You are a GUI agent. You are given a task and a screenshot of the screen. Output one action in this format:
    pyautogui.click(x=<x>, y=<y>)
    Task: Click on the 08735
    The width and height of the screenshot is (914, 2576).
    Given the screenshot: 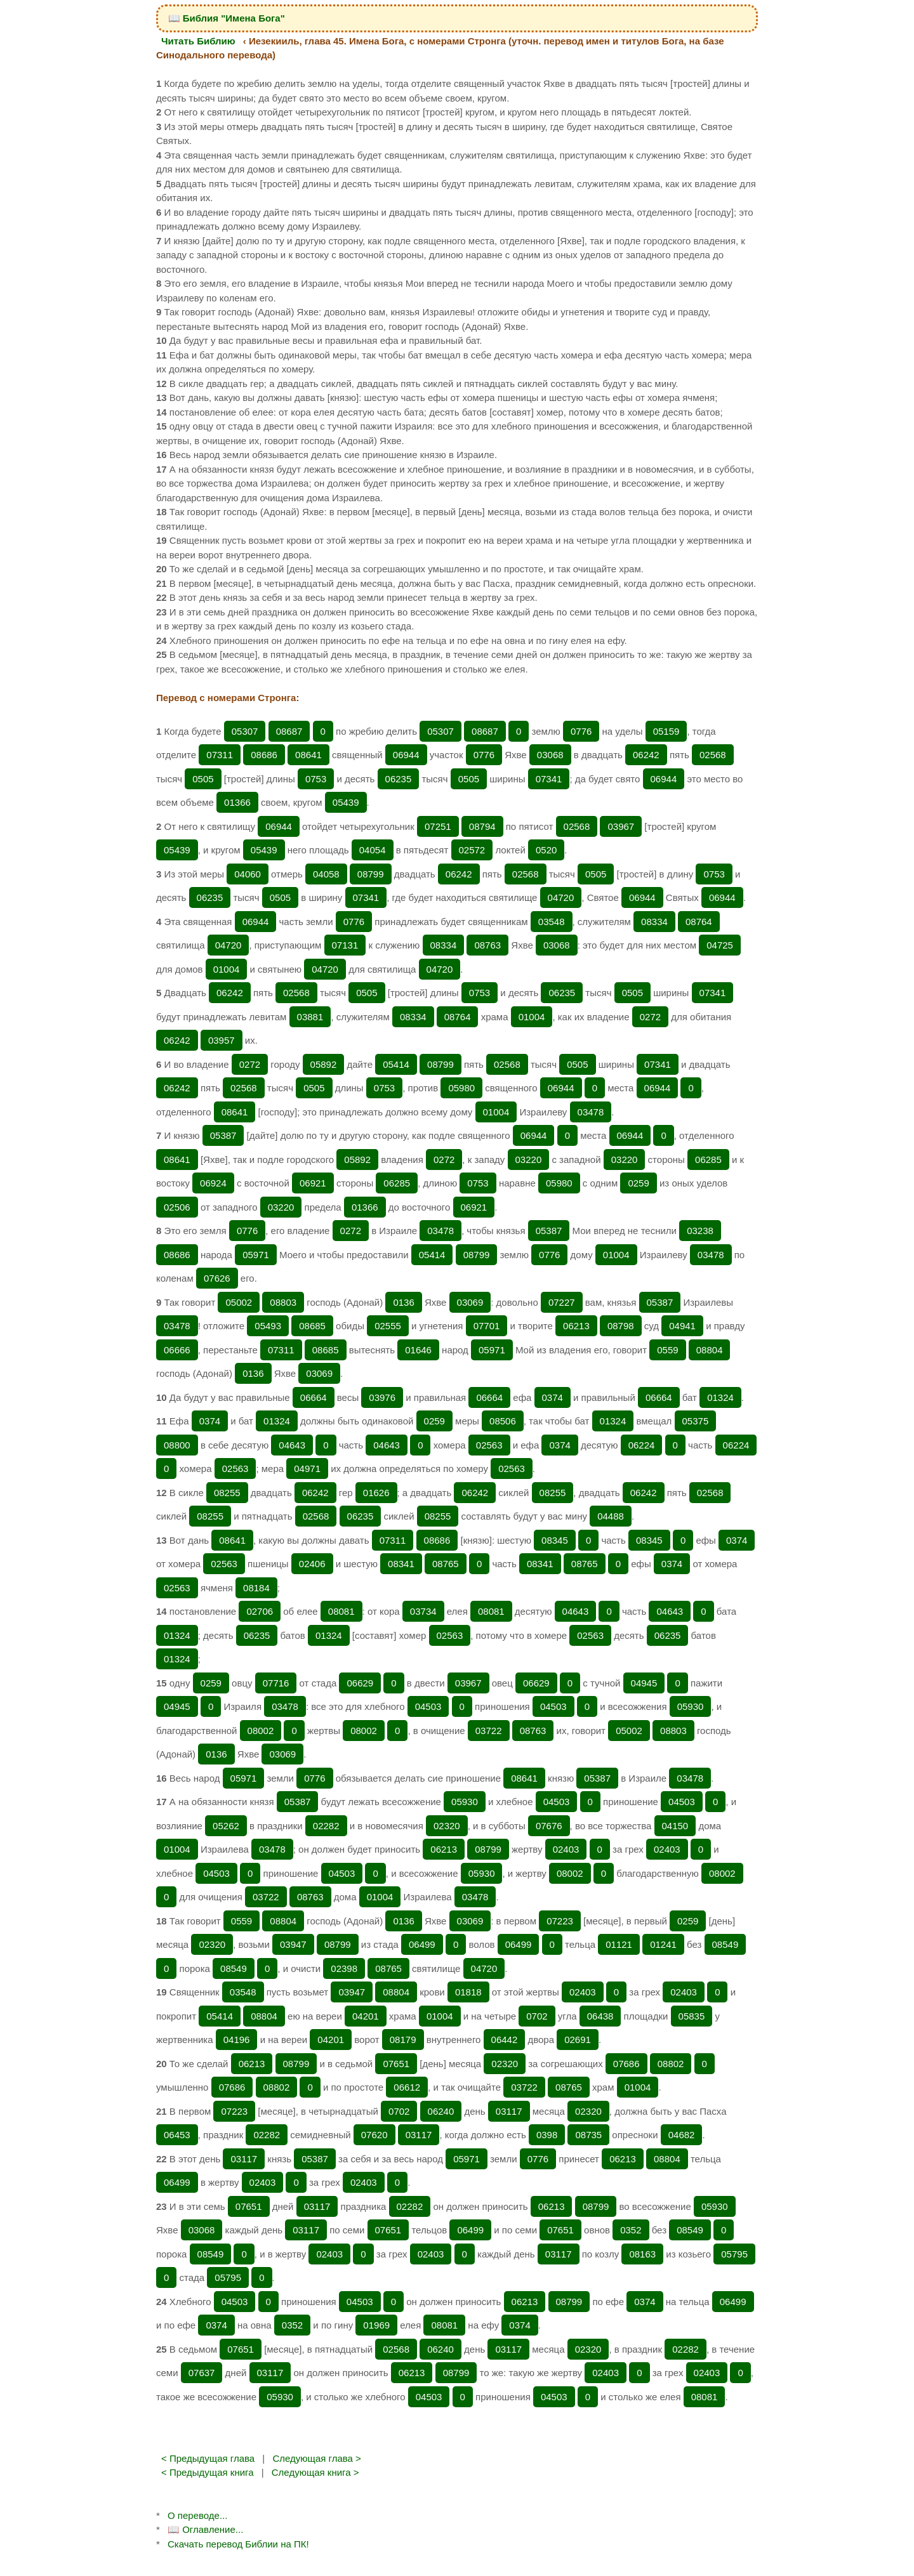 What is the action you would take?
    pyautogui.click(x=588, y=2134)
    